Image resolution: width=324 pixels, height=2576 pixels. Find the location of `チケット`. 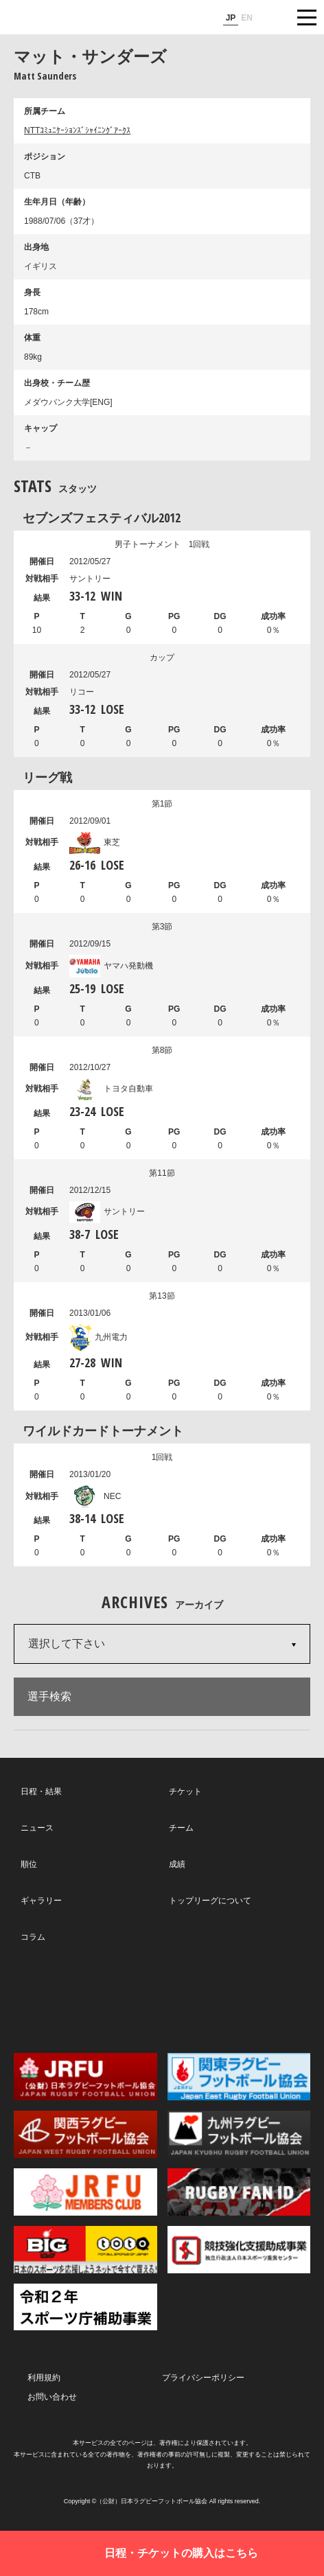

チケット is located at coordinates (185, 1791).